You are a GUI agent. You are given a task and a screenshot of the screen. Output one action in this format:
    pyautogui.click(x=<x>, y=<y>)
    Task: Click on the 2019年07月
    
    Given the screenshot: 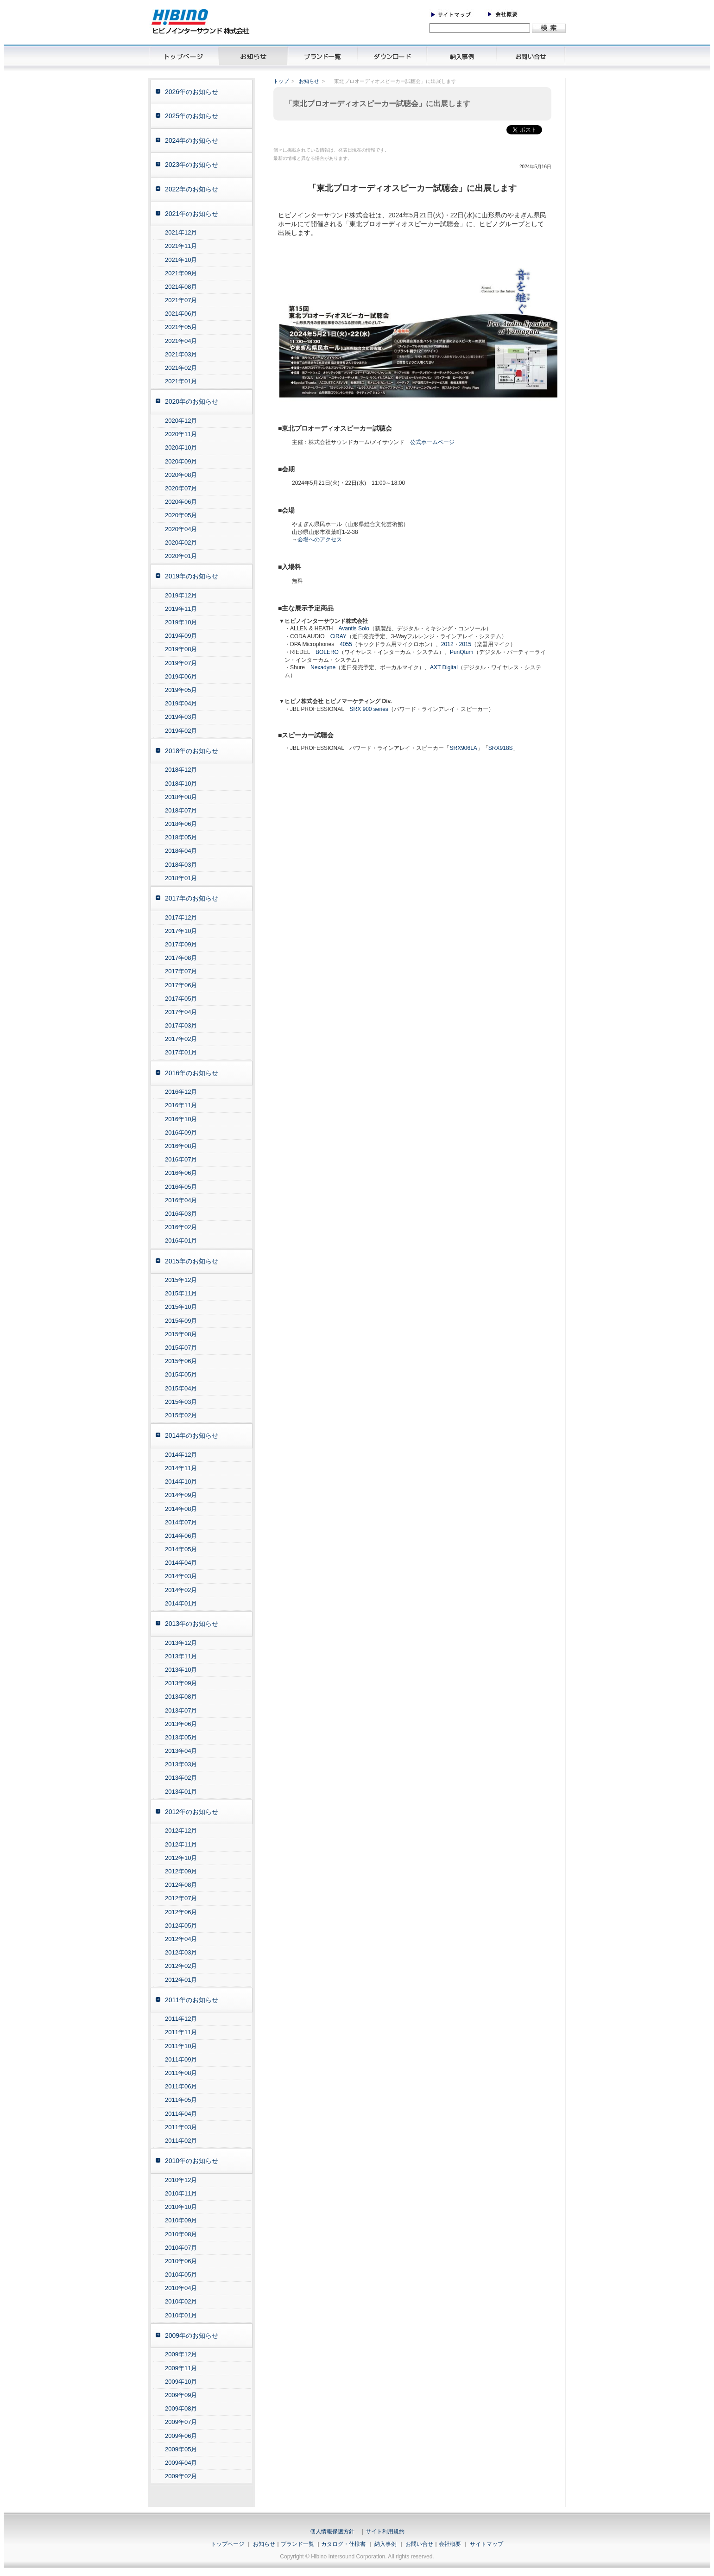 What is the action you would take?
    pyautogui.click(x=181, y=663)
    